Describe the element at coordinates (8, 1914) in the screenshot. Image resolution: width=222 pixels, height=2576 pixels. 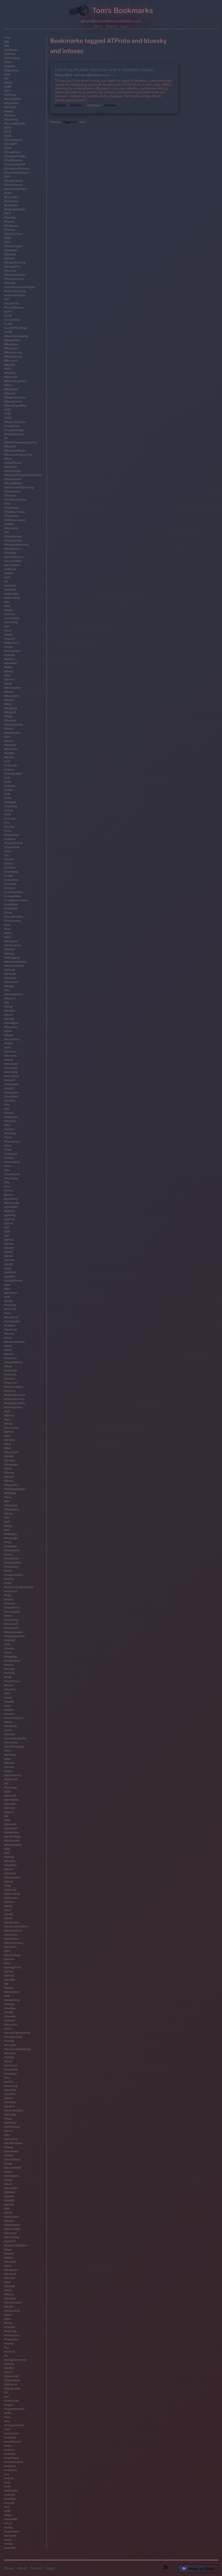
I see `#portal` at that location.